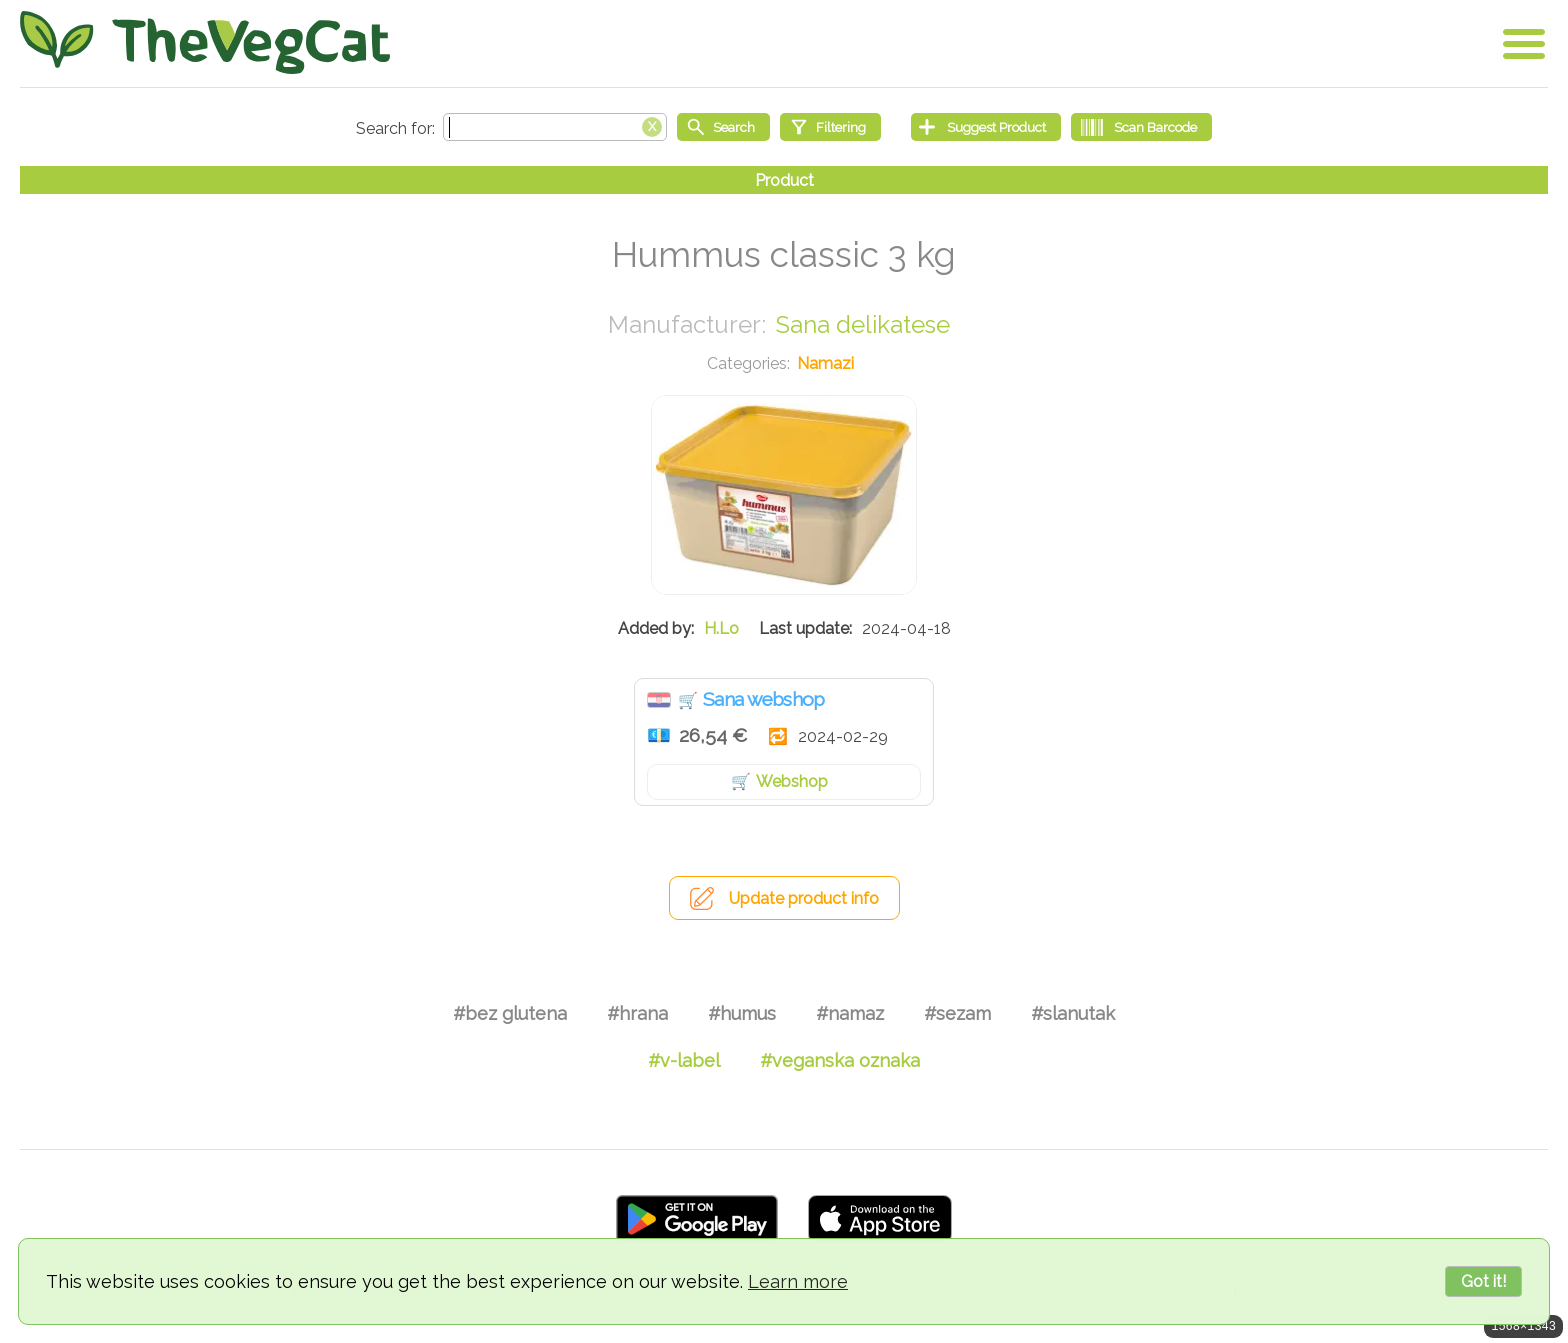 The height and width of the screenshot is (1343, 1568). Describe the element at coordinates (804, 898) in the screenshot. I see `Update product info` at that location.